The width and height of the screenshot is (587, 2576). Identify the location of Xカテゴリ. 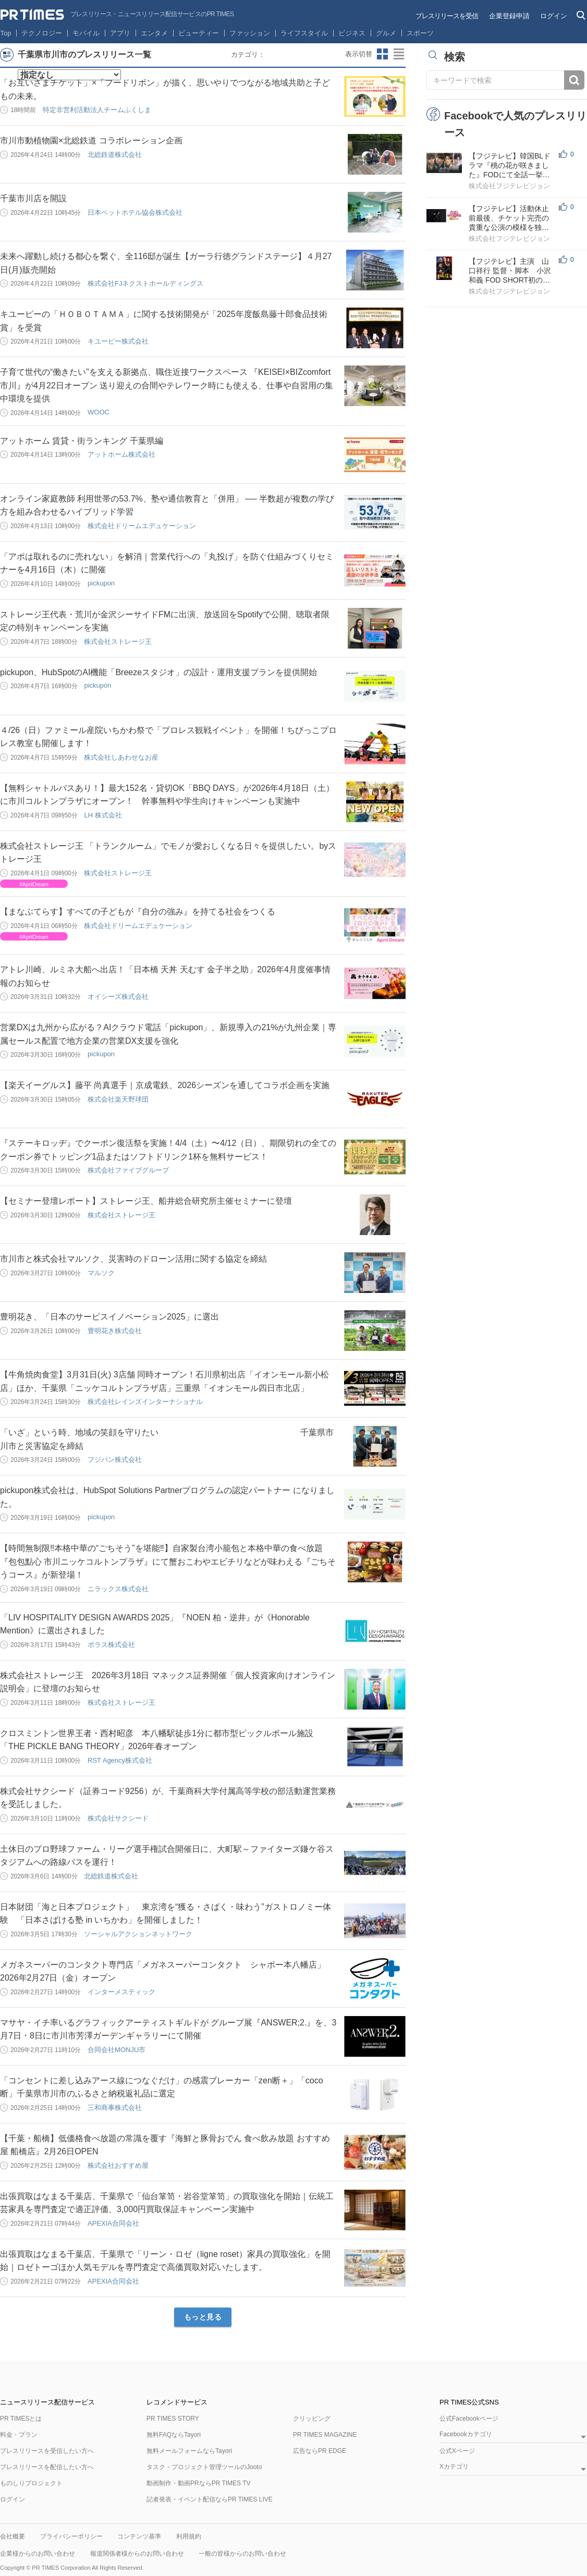
(454, 2466).